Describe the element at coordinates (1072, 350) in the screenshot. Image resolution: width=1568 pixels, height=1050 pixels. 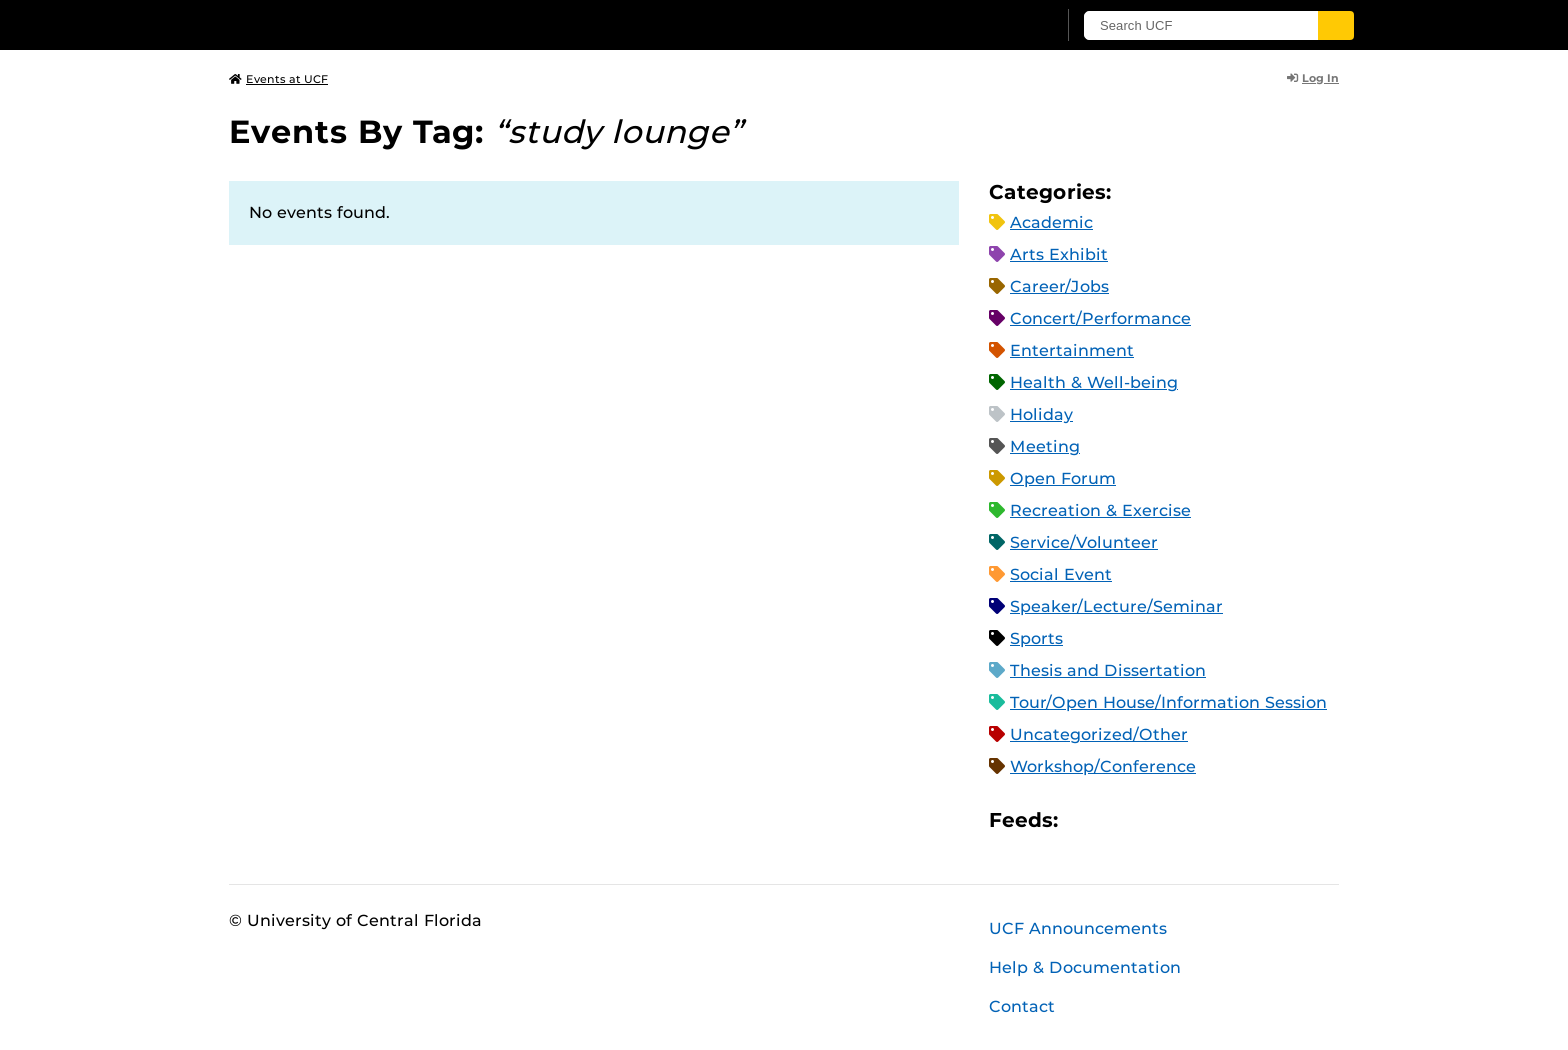
I see `Entertainment` at that location.